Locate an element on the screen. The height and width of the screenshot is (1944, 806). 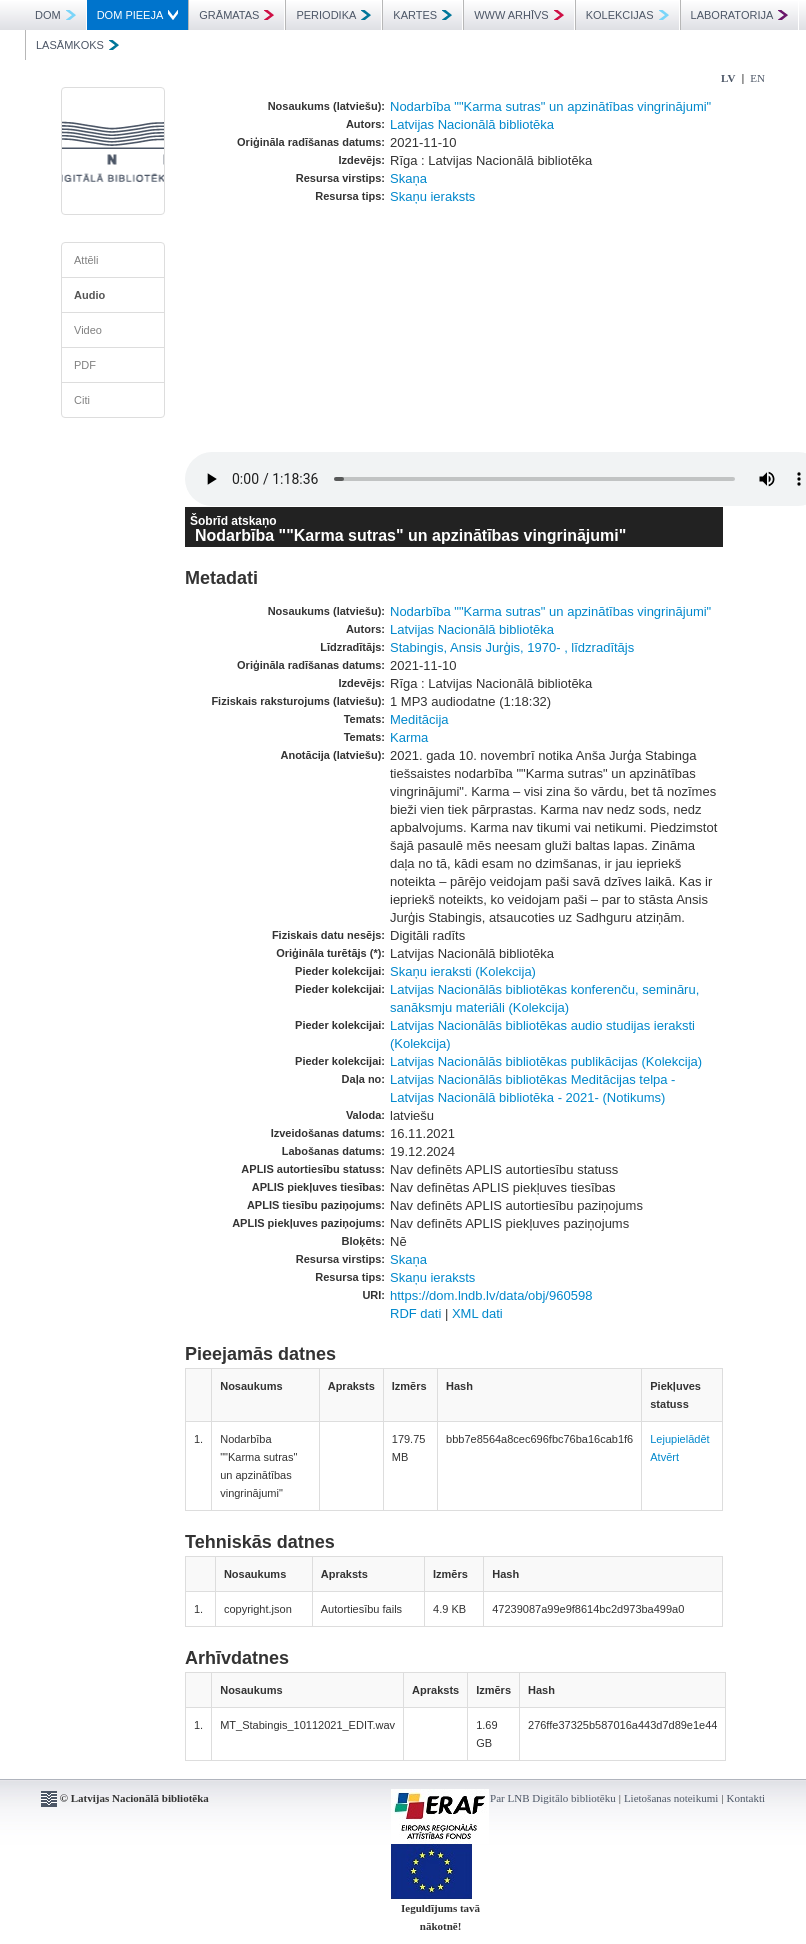
DOM is located at coordinates (55, 15).